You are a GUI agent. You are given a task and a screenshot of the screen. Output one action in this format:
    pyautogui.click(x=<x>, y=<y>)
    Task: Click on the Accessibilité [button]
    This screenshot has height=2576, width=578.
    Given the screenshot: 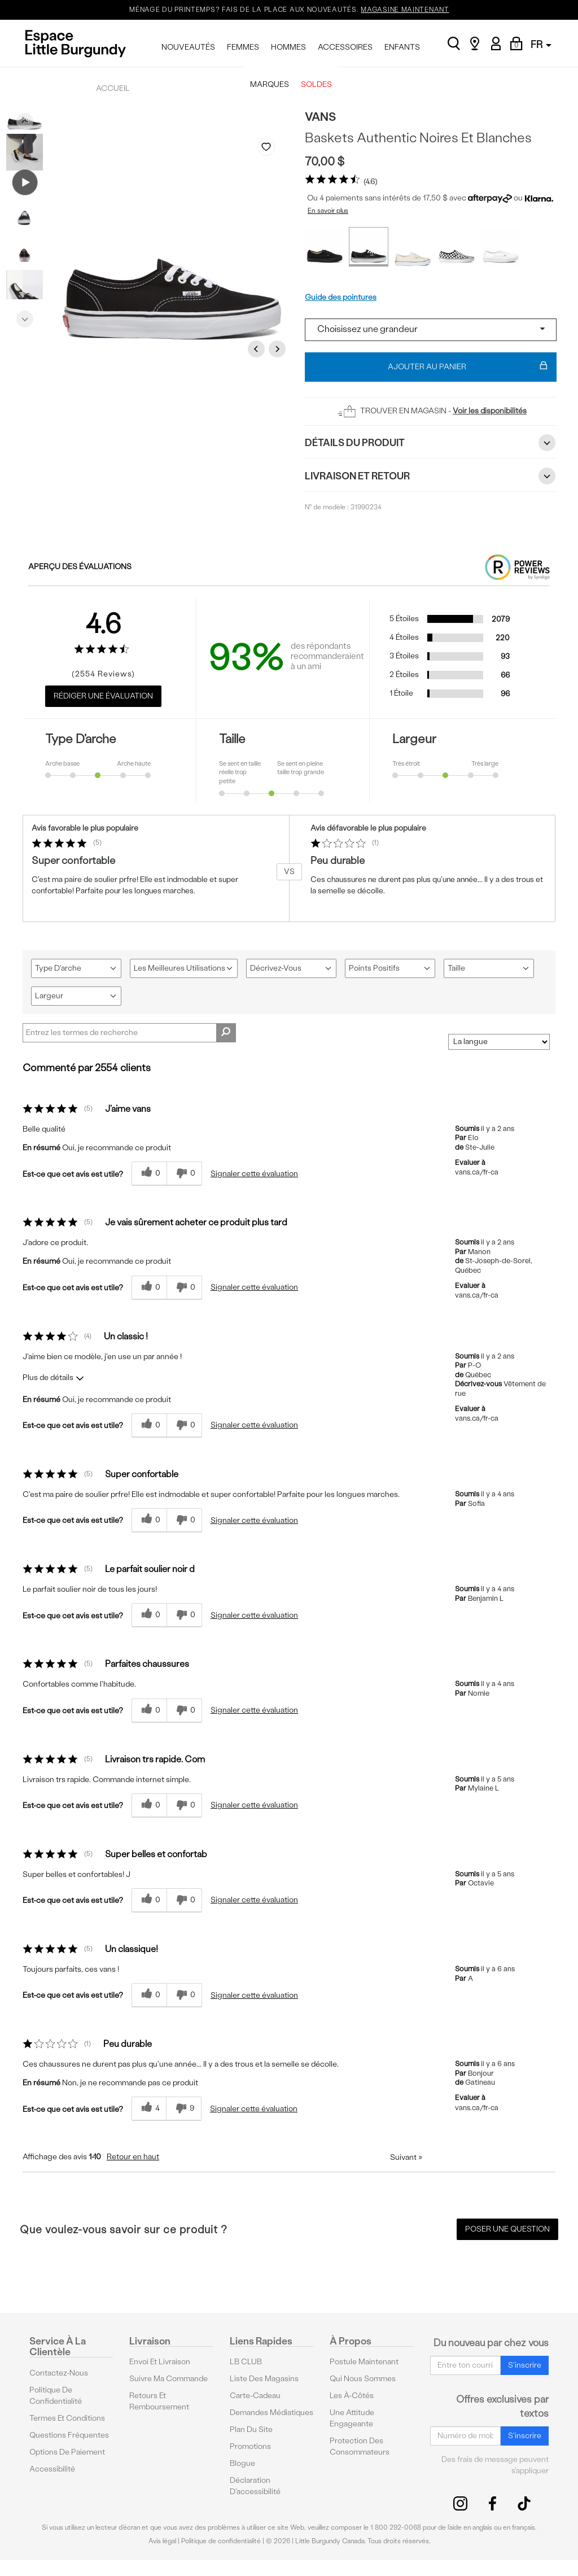 What is the action you would take?
    pyautogui.click(x=52, y=2469)
    